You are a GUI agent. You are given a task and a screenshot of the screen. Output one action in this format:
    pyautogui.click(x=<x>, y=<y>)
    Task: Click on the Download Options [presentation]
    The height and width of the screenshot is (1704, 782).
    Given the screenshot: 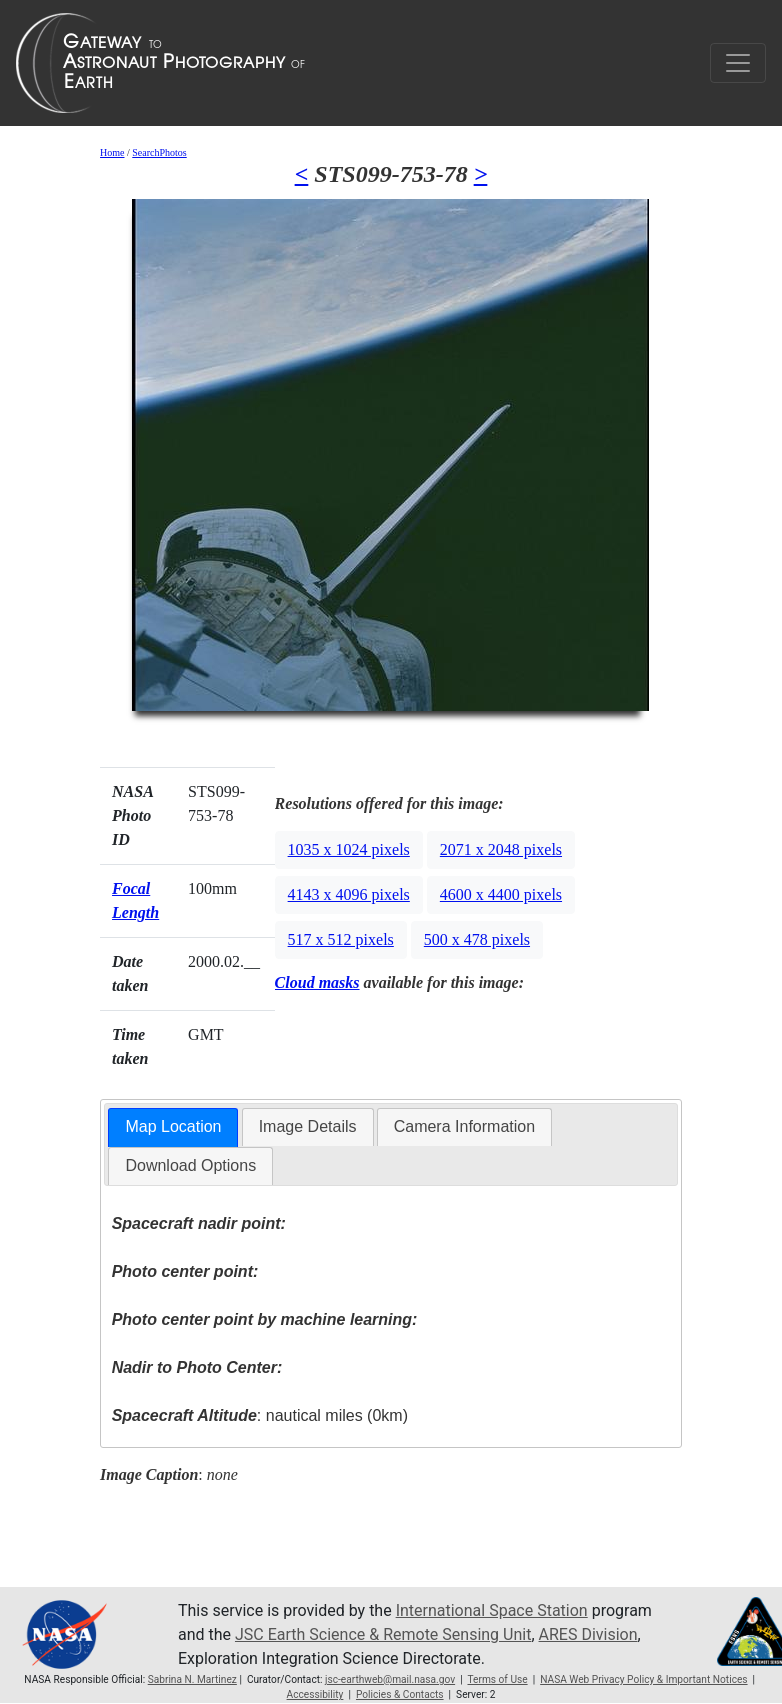 What is the action you would take?
    pyautogui.click(x=190, y=1165)
    